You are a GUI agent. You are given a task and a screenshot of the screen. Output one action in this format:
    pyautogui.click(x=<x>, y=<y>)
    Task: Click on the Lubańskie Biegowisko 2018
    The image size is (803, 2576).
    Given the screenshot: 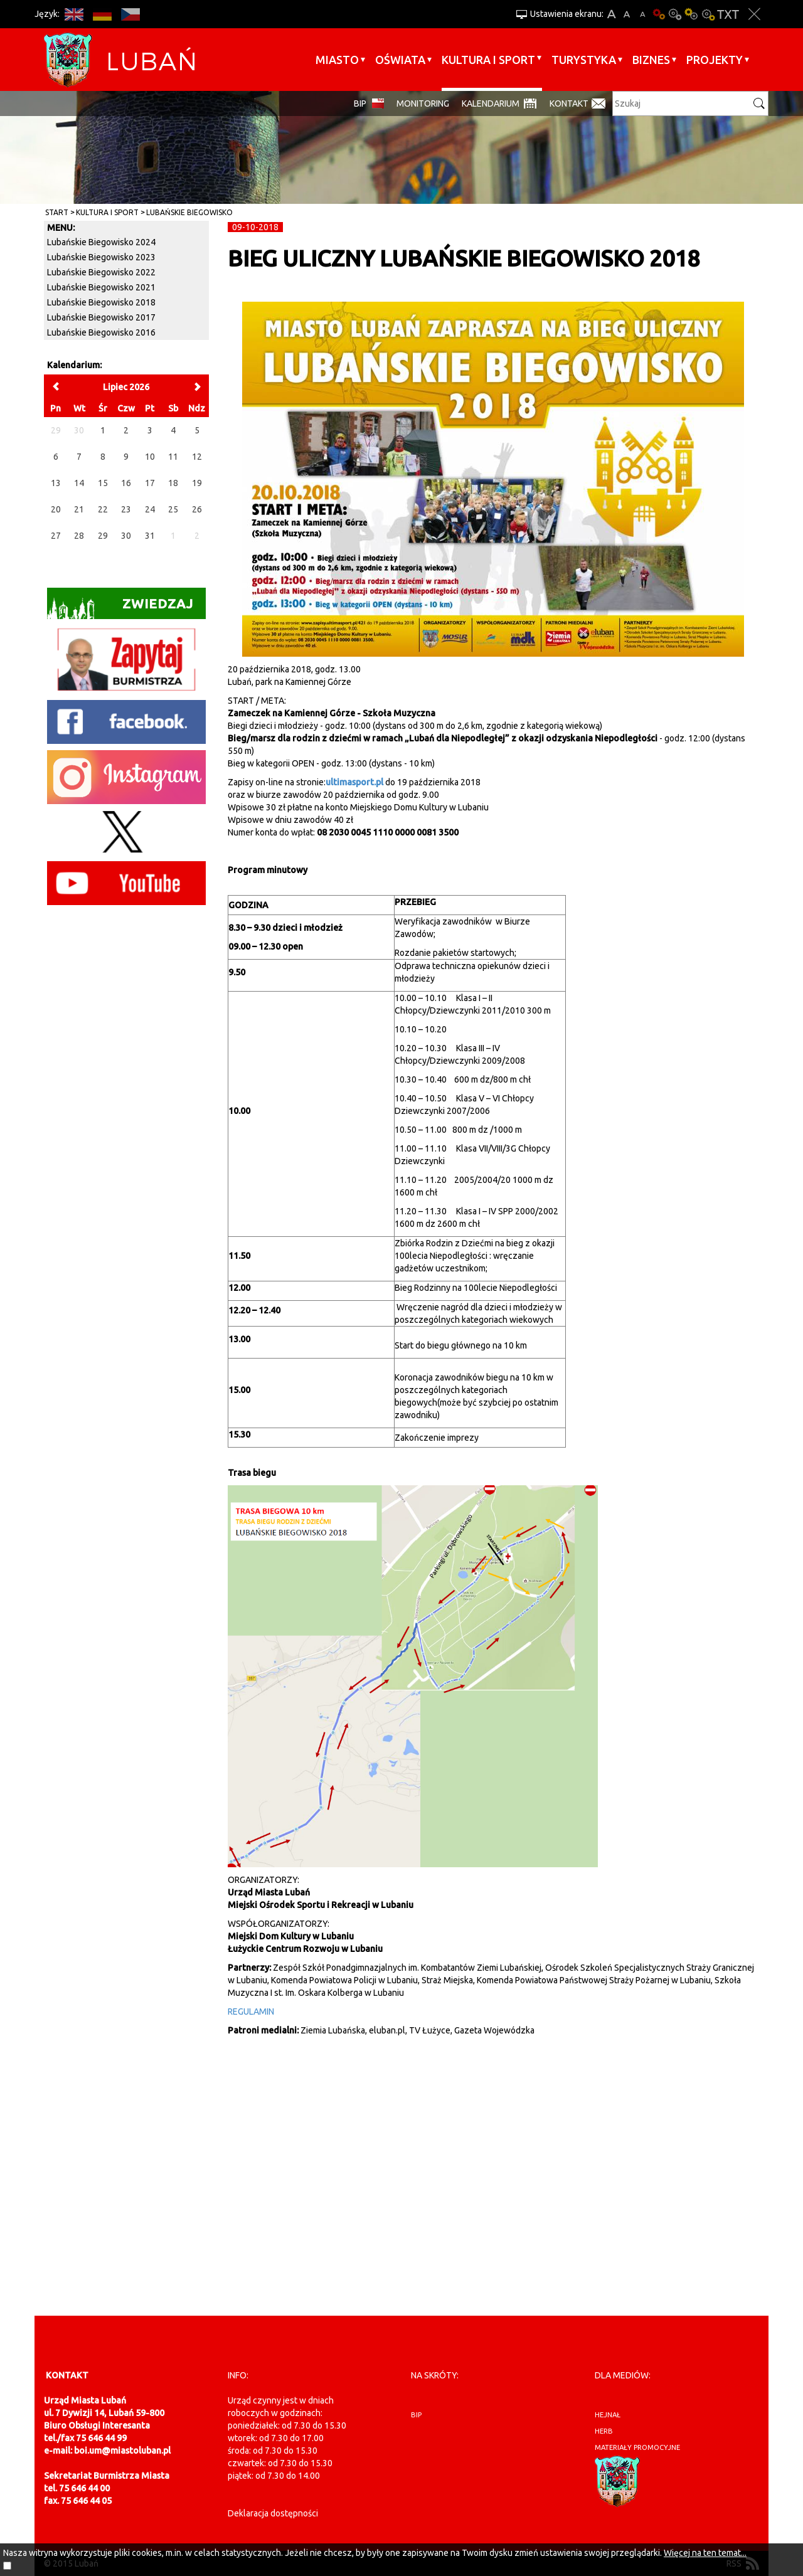 What is the action you would take?
    pyautogui.click(x=101, y=302)
    